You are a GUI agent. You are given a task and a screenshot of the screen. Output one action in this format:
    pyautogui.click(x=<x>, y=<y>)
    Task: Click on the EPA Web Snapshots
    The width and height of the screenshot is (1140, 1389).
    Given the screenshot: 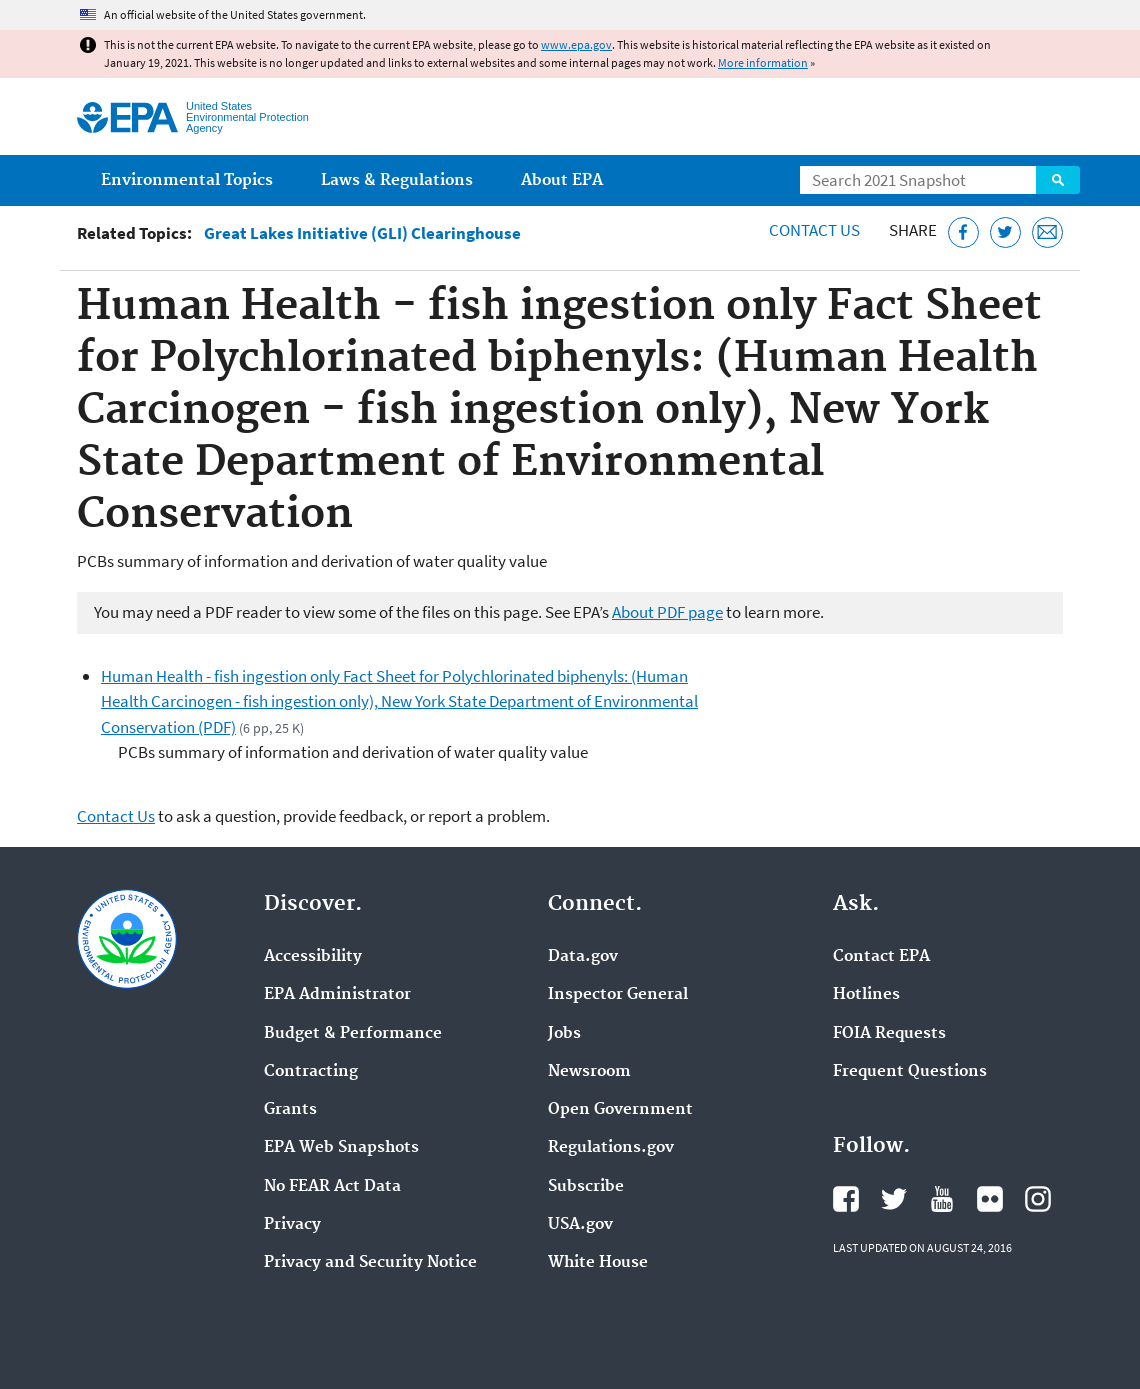 What is the action you would take?
    pyautogui.click(x=341, y=1148)
    